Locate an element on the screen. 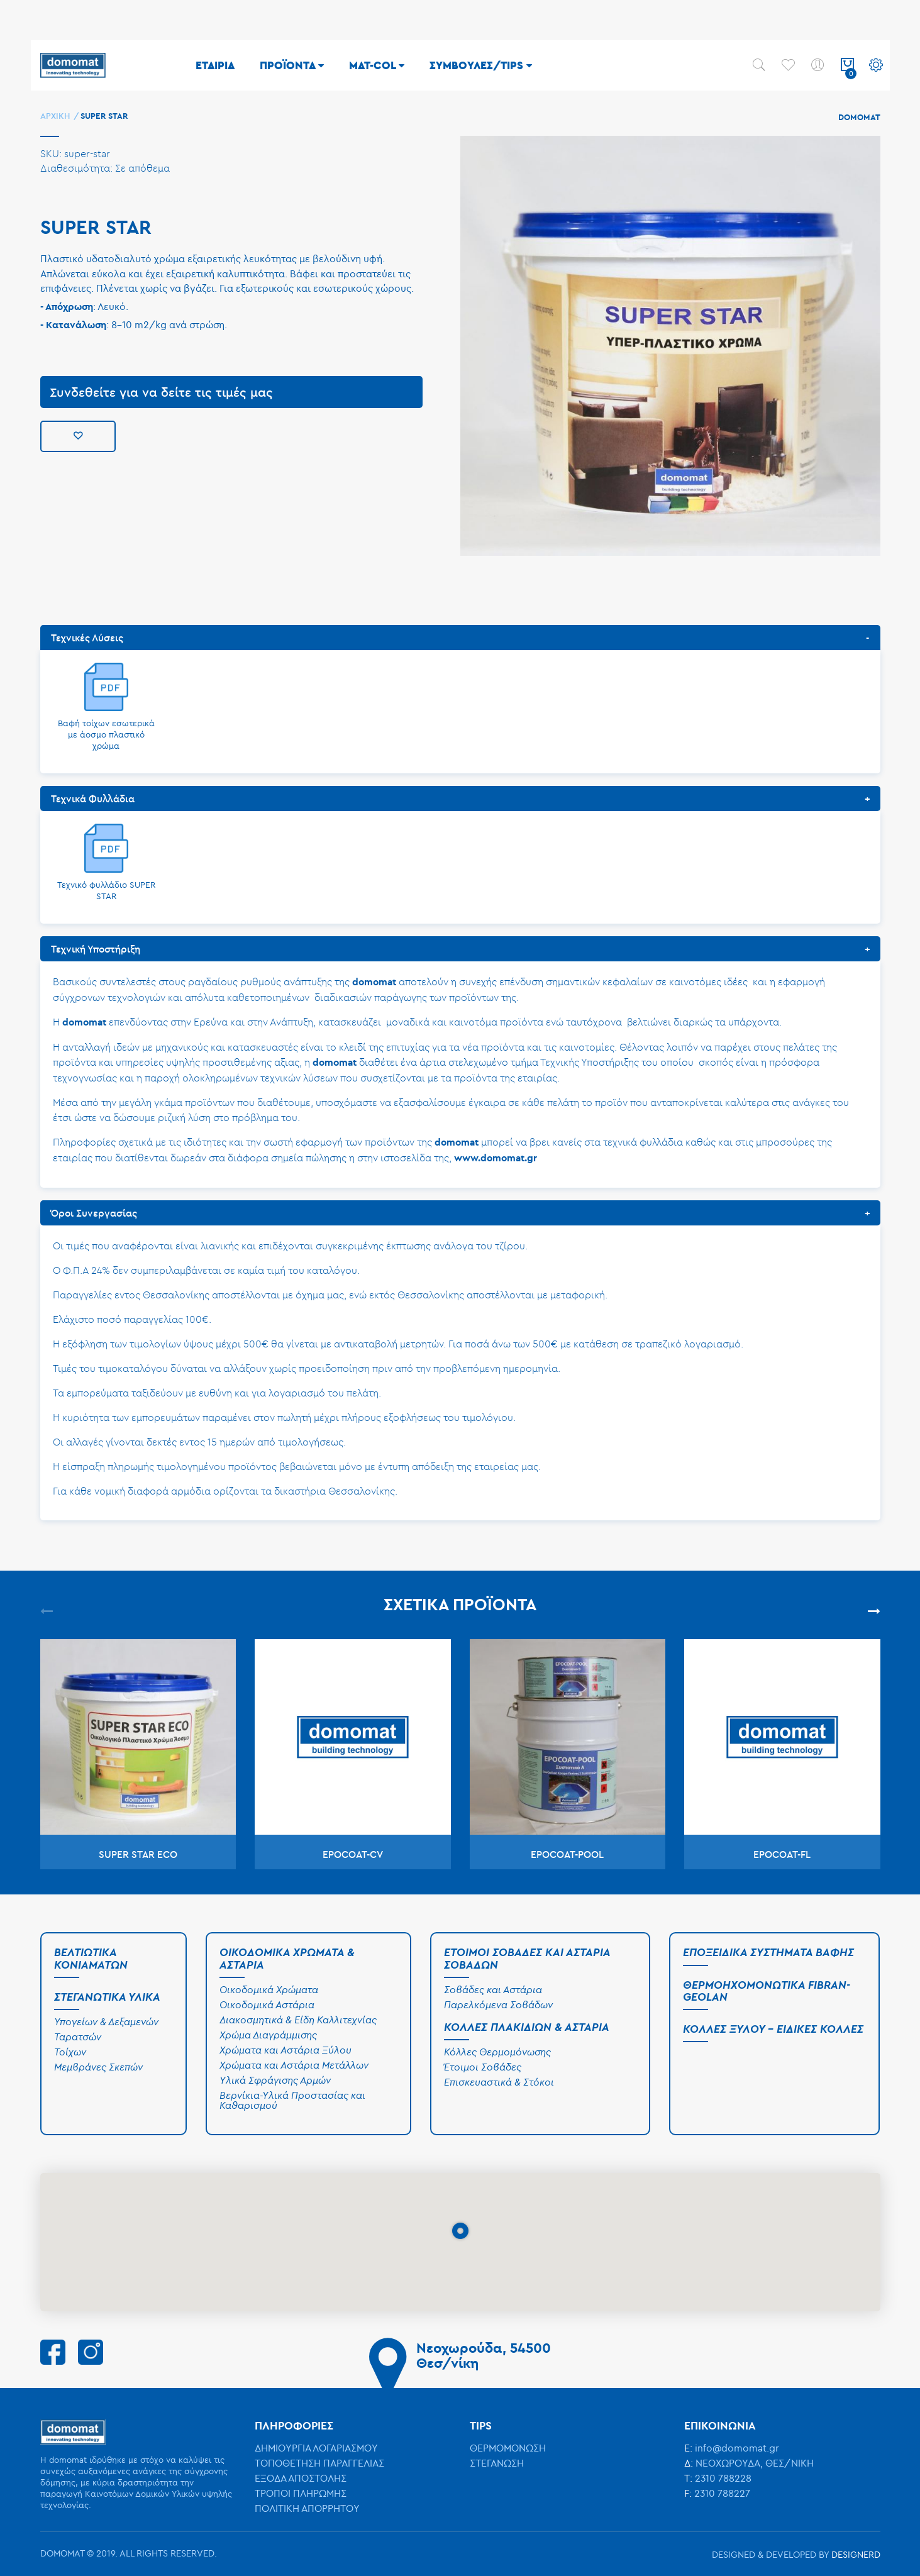 The height and width of the screenshot is (2576, 920). Χρώματα και Αστάρια Μετάλλων is located at coordinates (294, 2065).